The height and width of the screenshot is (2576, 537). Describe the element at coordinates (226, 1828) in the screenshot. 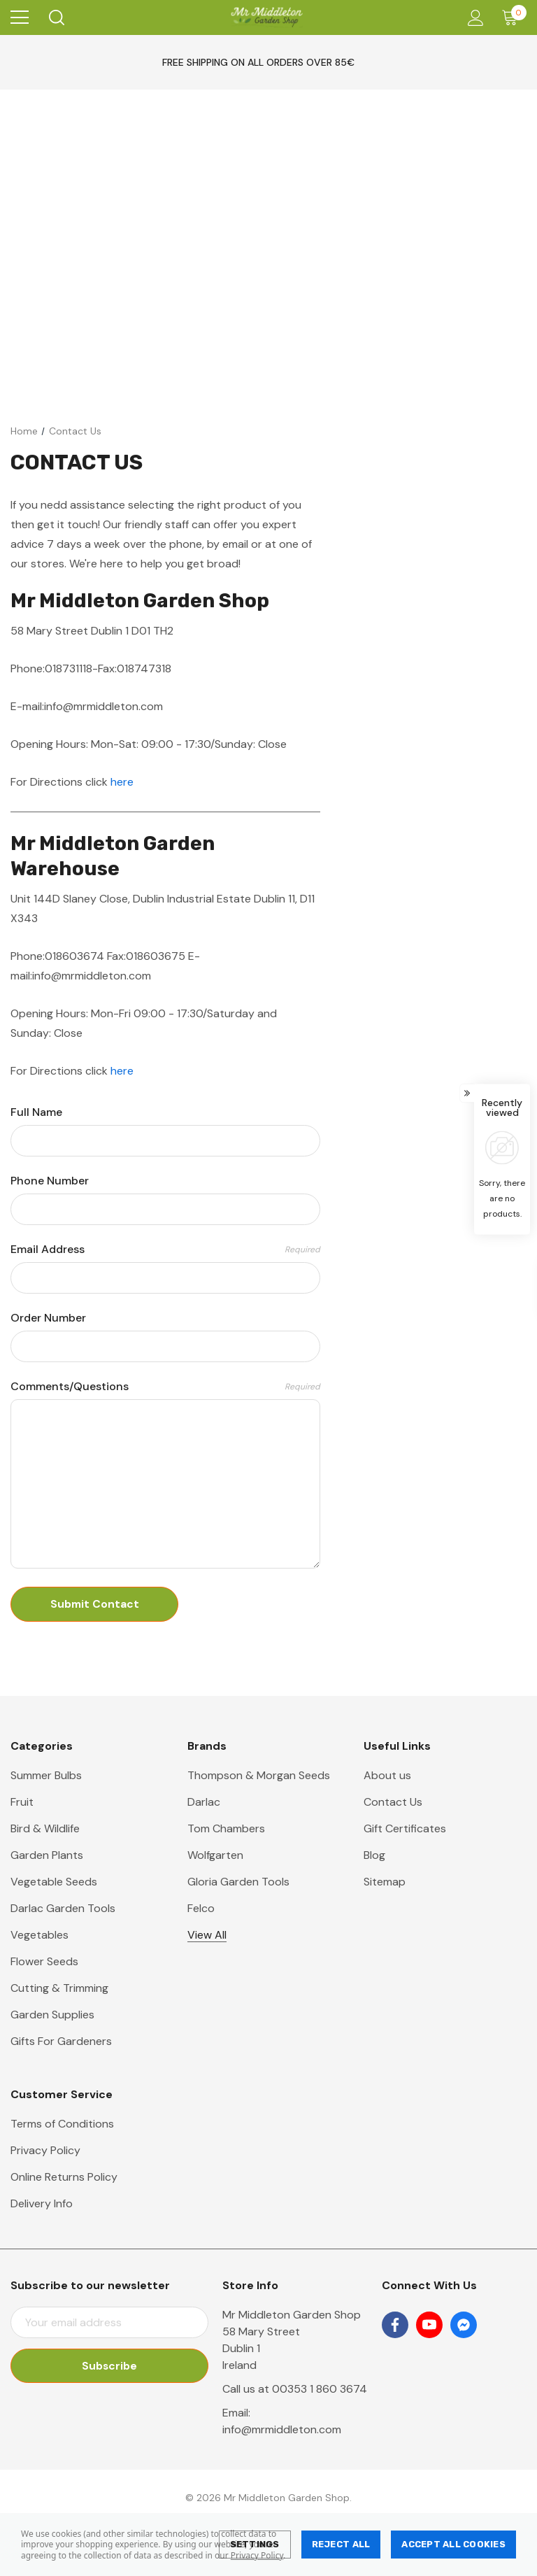

I see `Tom Chambers` at that location.